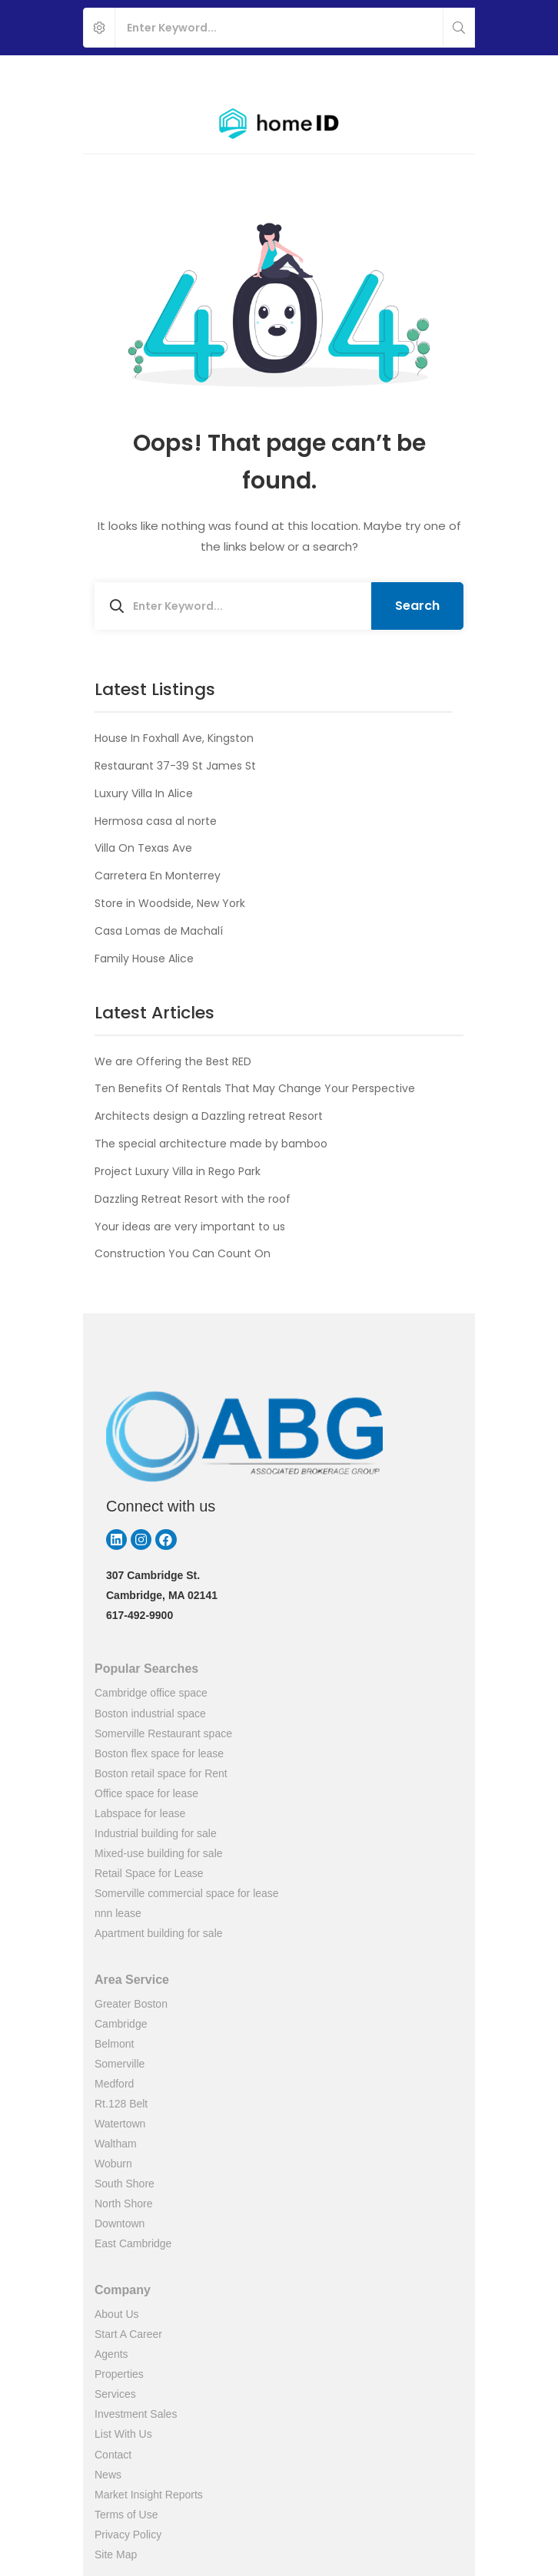 The height and width of the screenshot is (2576, 558). Describe the element at coordinates (187, 1893) in the screenshot. I see `Somerville commercial space for lease` at that location.